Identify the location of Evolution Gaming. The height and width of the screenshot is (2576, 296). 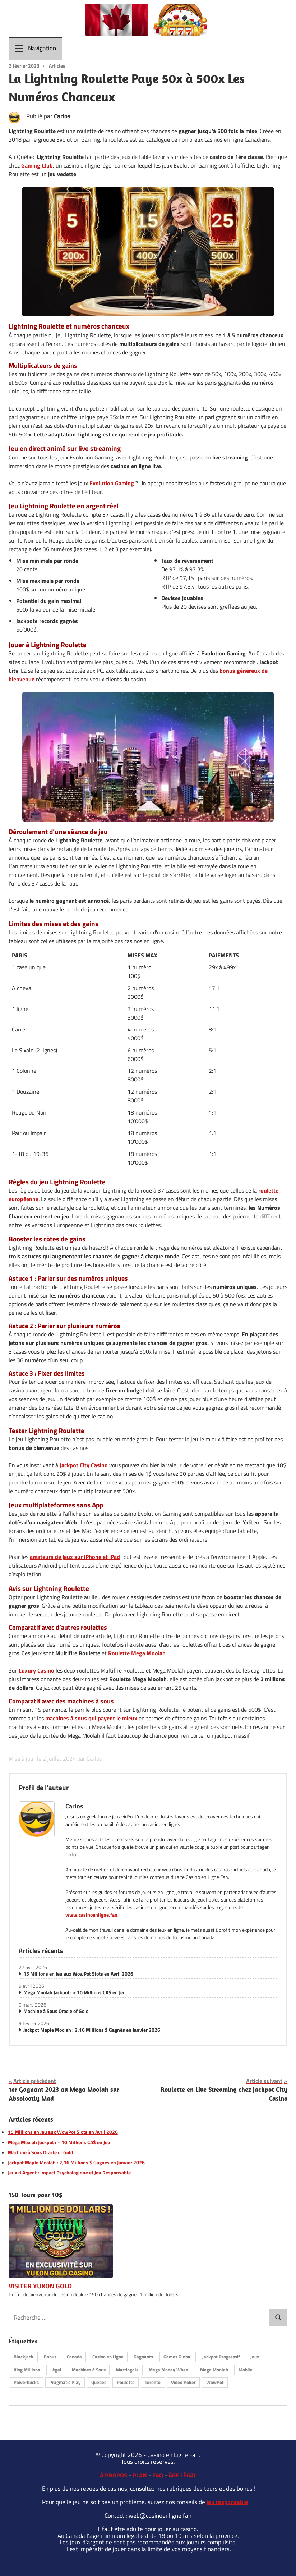
(111, 483).